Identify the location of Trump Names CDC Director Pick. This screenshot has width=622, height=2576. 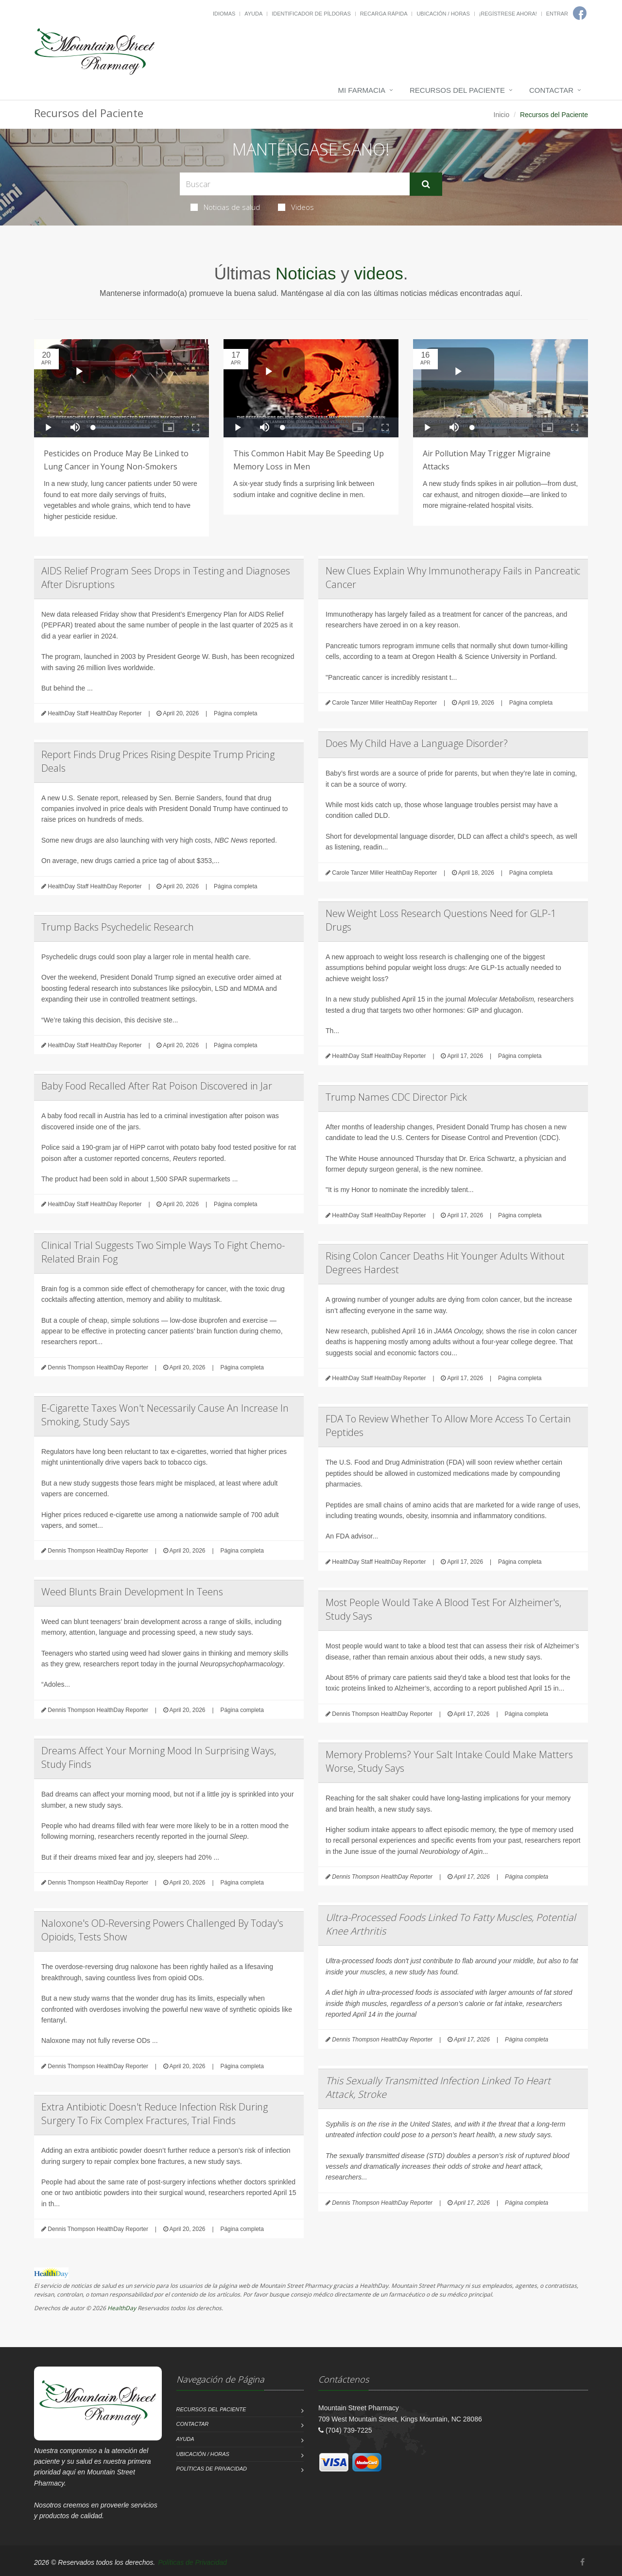
(396, 1097).